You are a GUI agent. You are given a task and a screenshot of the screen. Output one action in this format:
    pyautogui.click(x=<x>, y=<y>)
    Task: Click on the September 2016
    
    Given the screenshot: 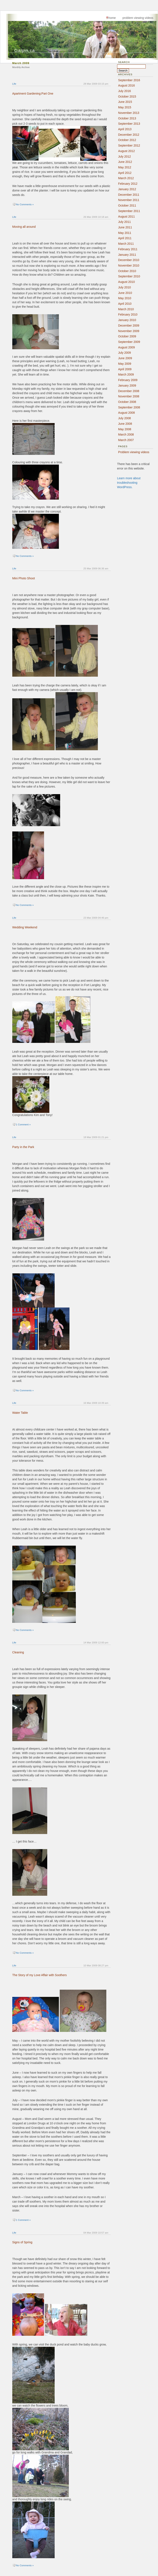 What is the action you would take?
    pyautogui.click(x=129, y=80)
    